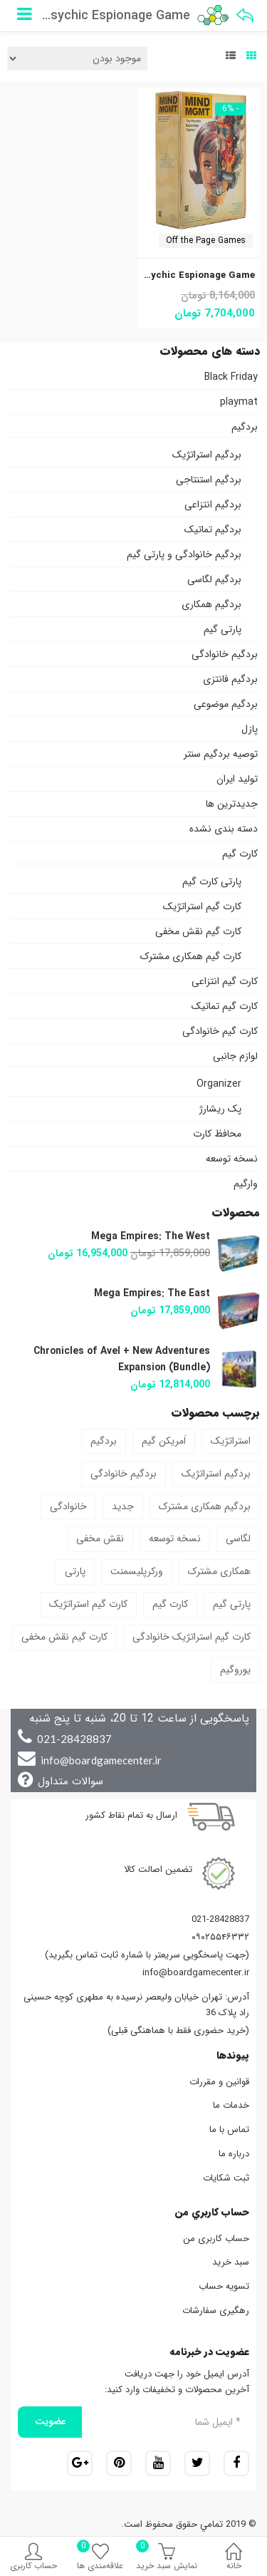 This screenshot has width=267, height=2576. I want to click on پارتی [پارتی (5 محصول)], so click(75, 1571).